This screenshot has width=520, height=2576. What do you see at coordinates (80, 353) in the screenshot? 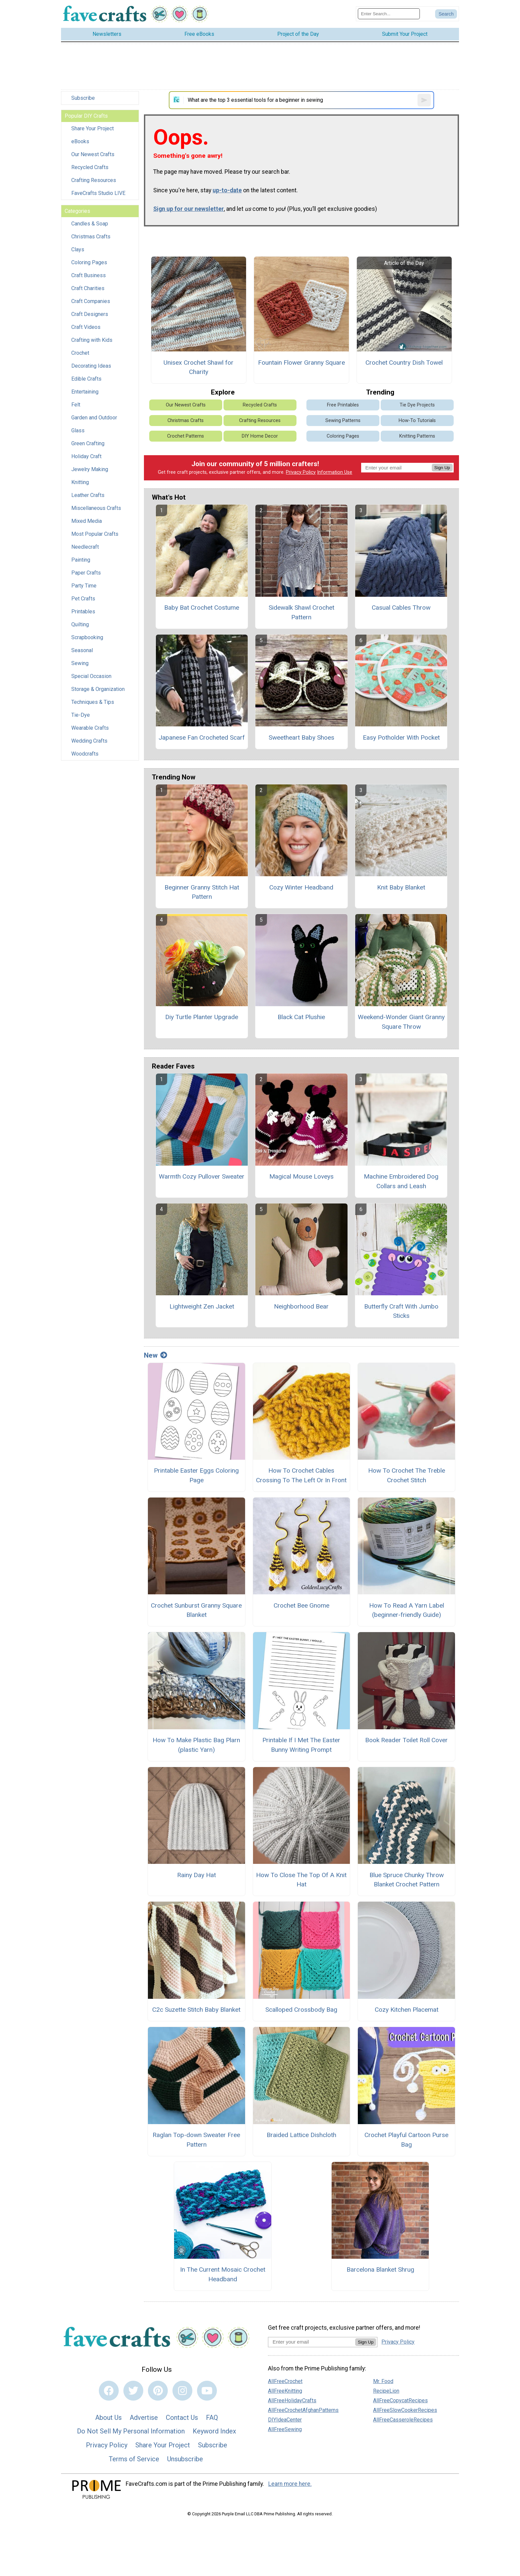
I see `Crochet` at bounding box center [80, 353].